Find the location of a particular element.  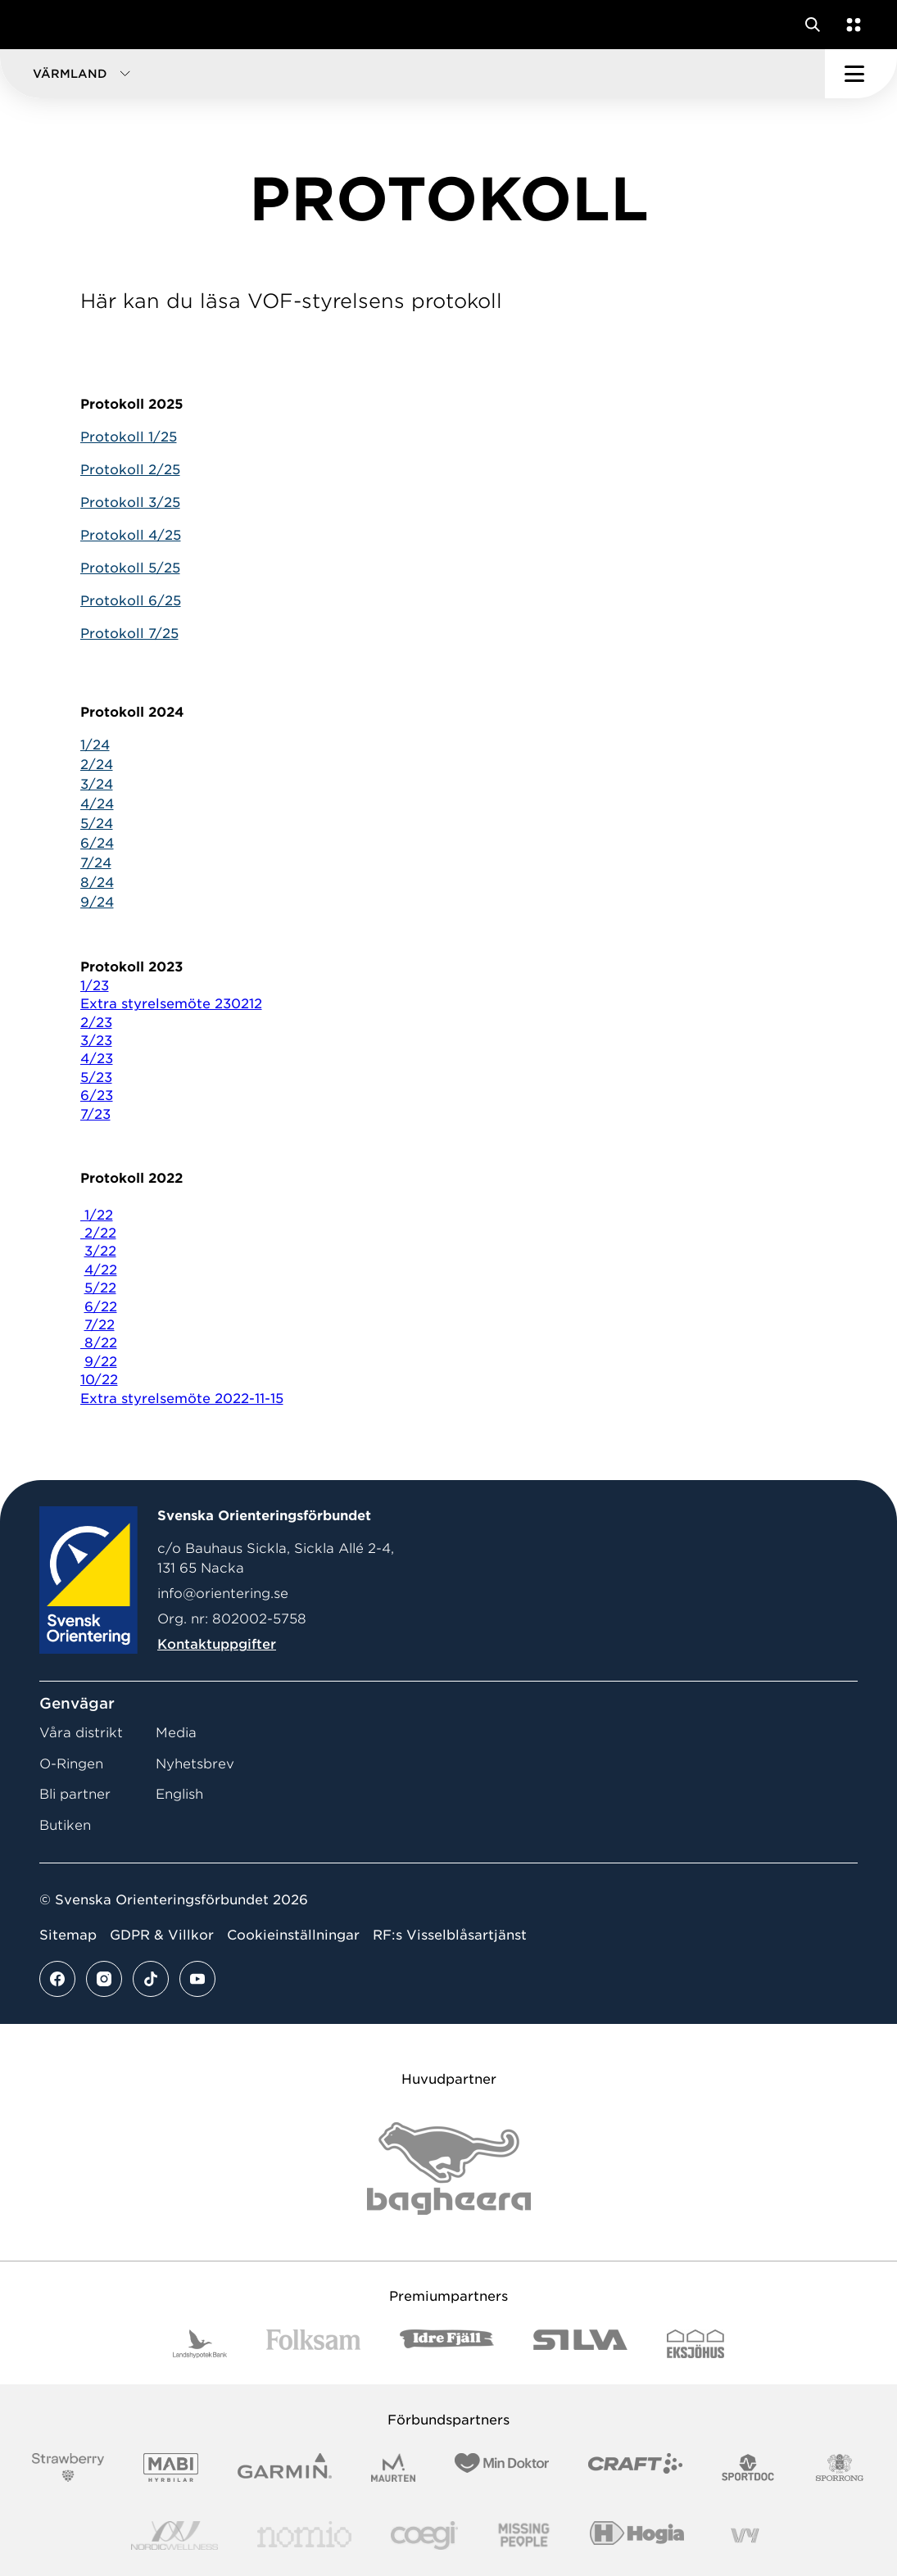

[Vår sponsor Missing People Logga[22]] is located at coordinates (523, 2535).